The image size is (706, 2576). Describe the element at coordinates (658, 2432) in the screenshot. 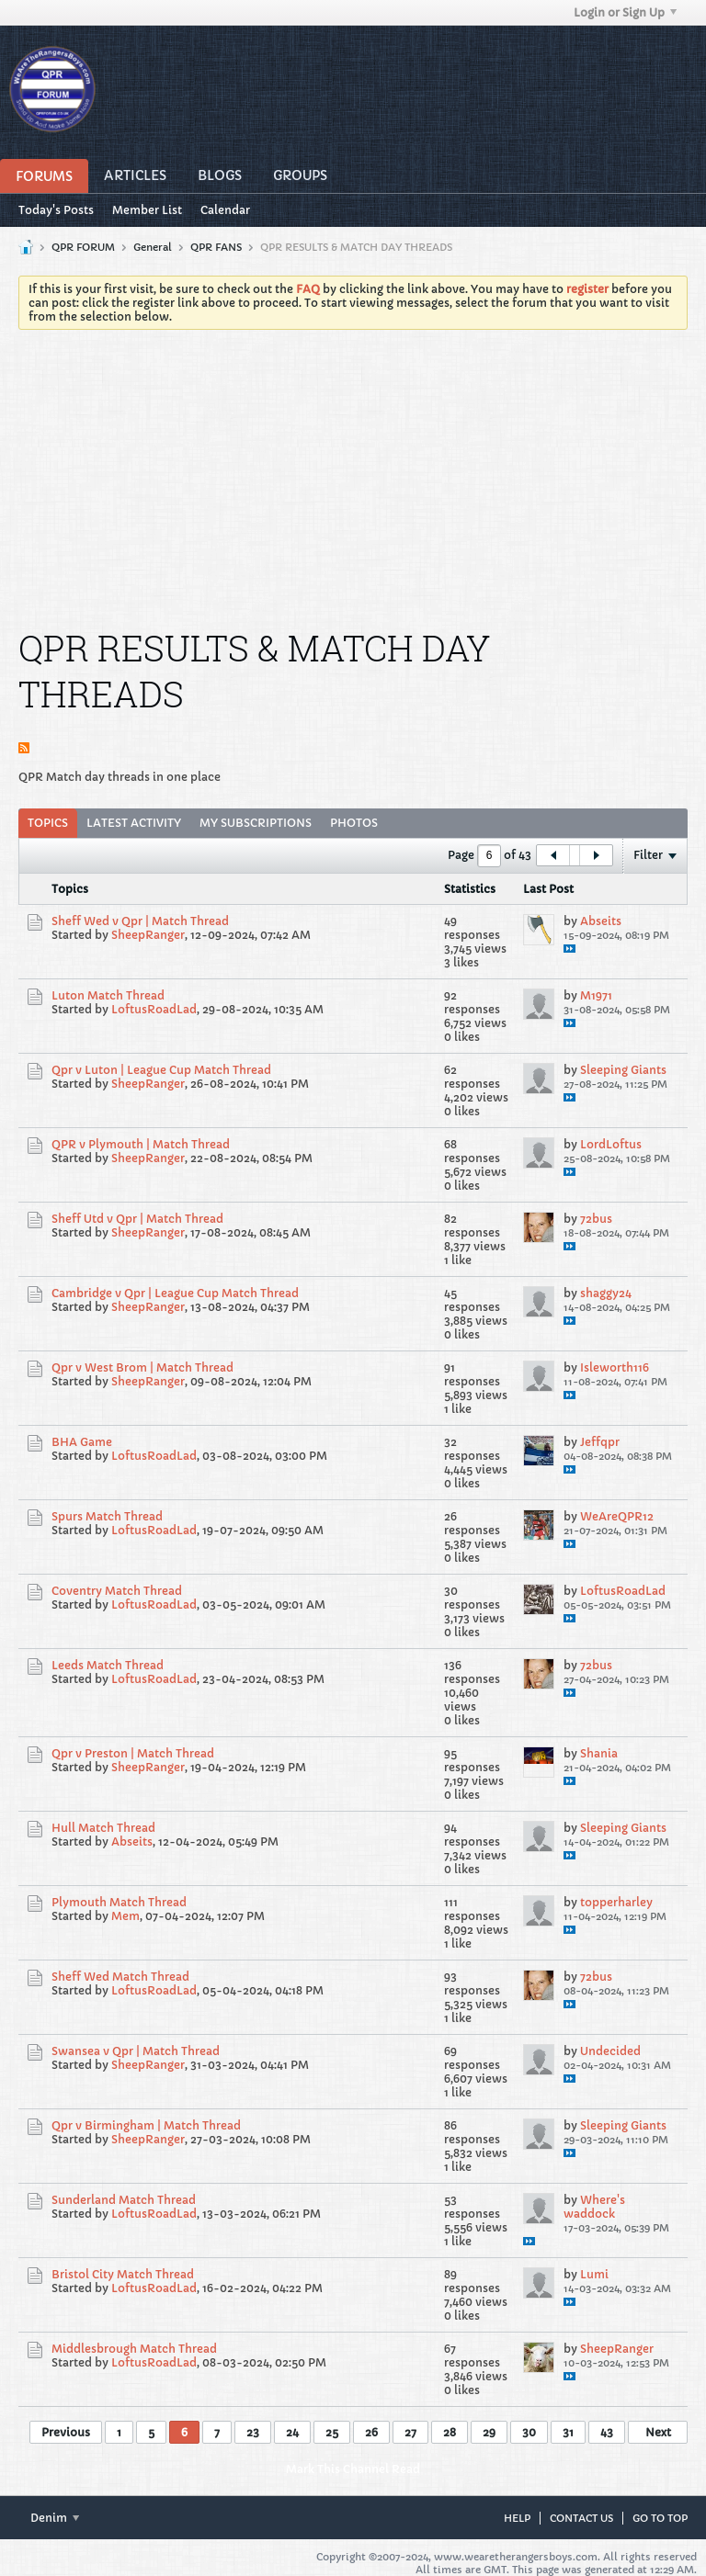

I see `Next` at that location.